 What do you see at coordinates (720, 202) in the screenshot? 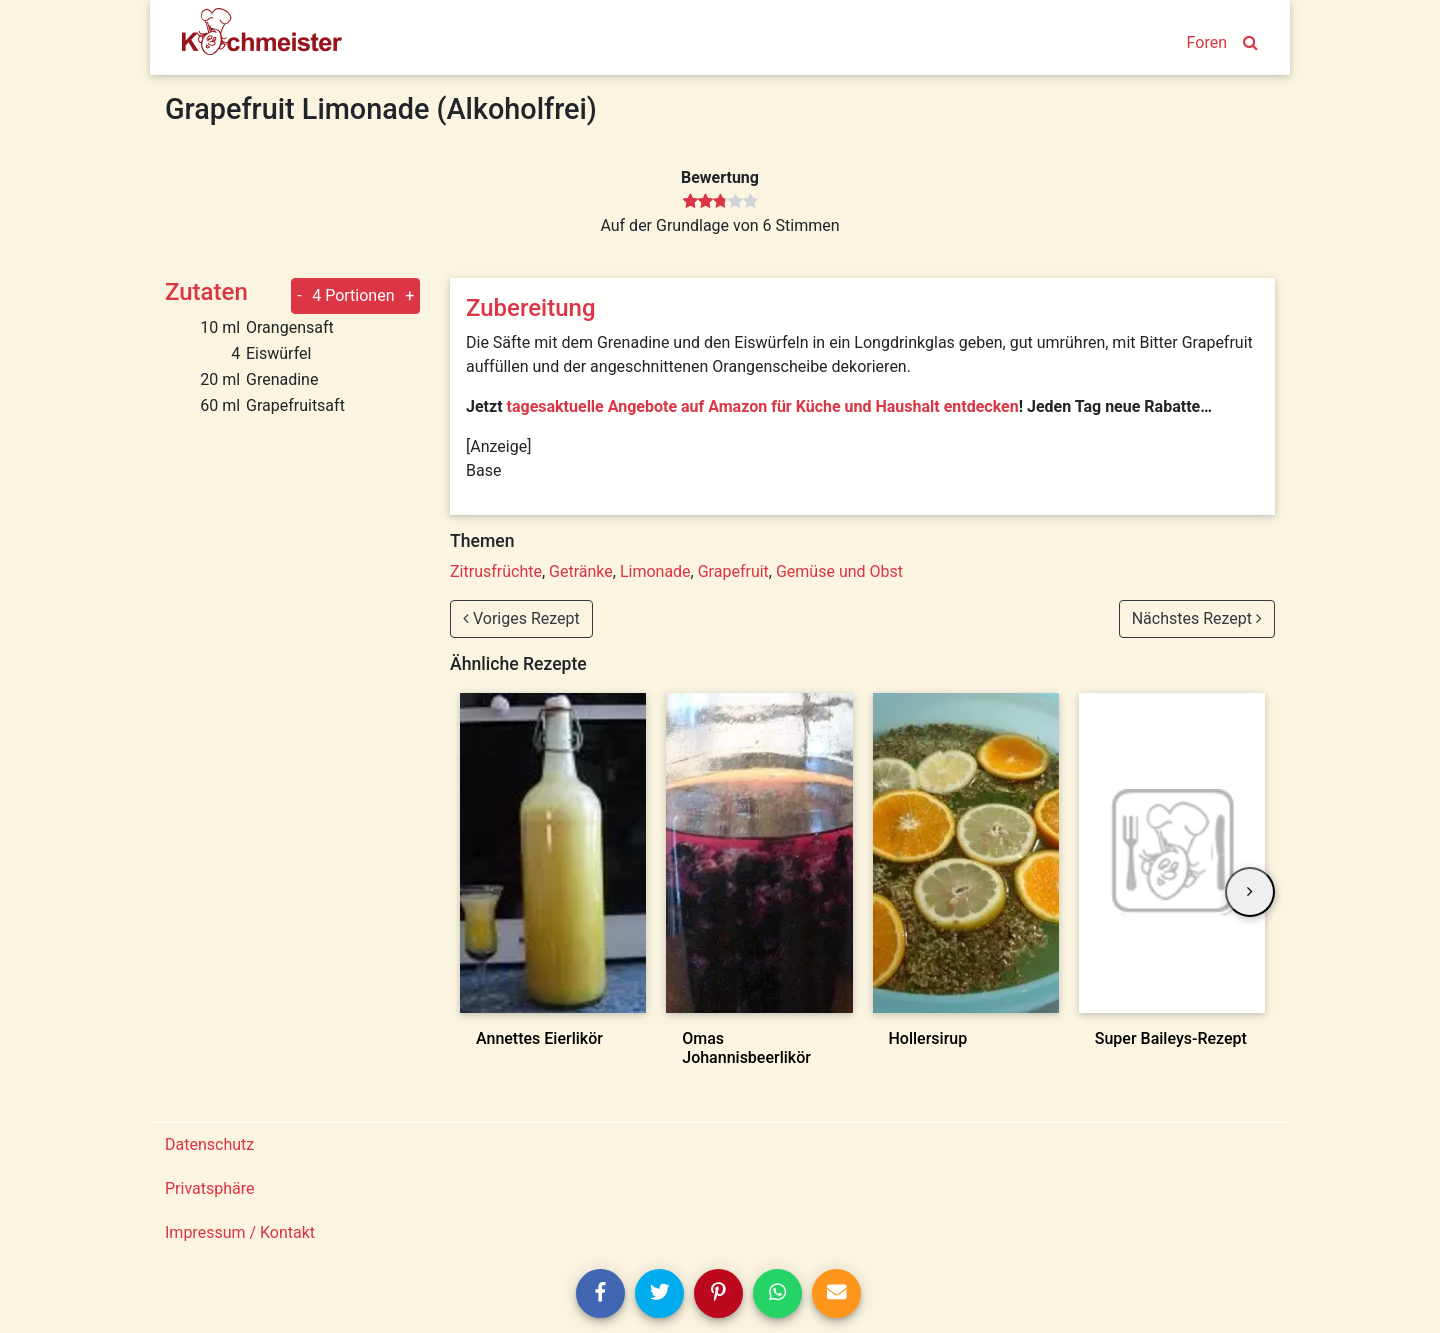
I see `[slider]` at bounding box center [720, 202].